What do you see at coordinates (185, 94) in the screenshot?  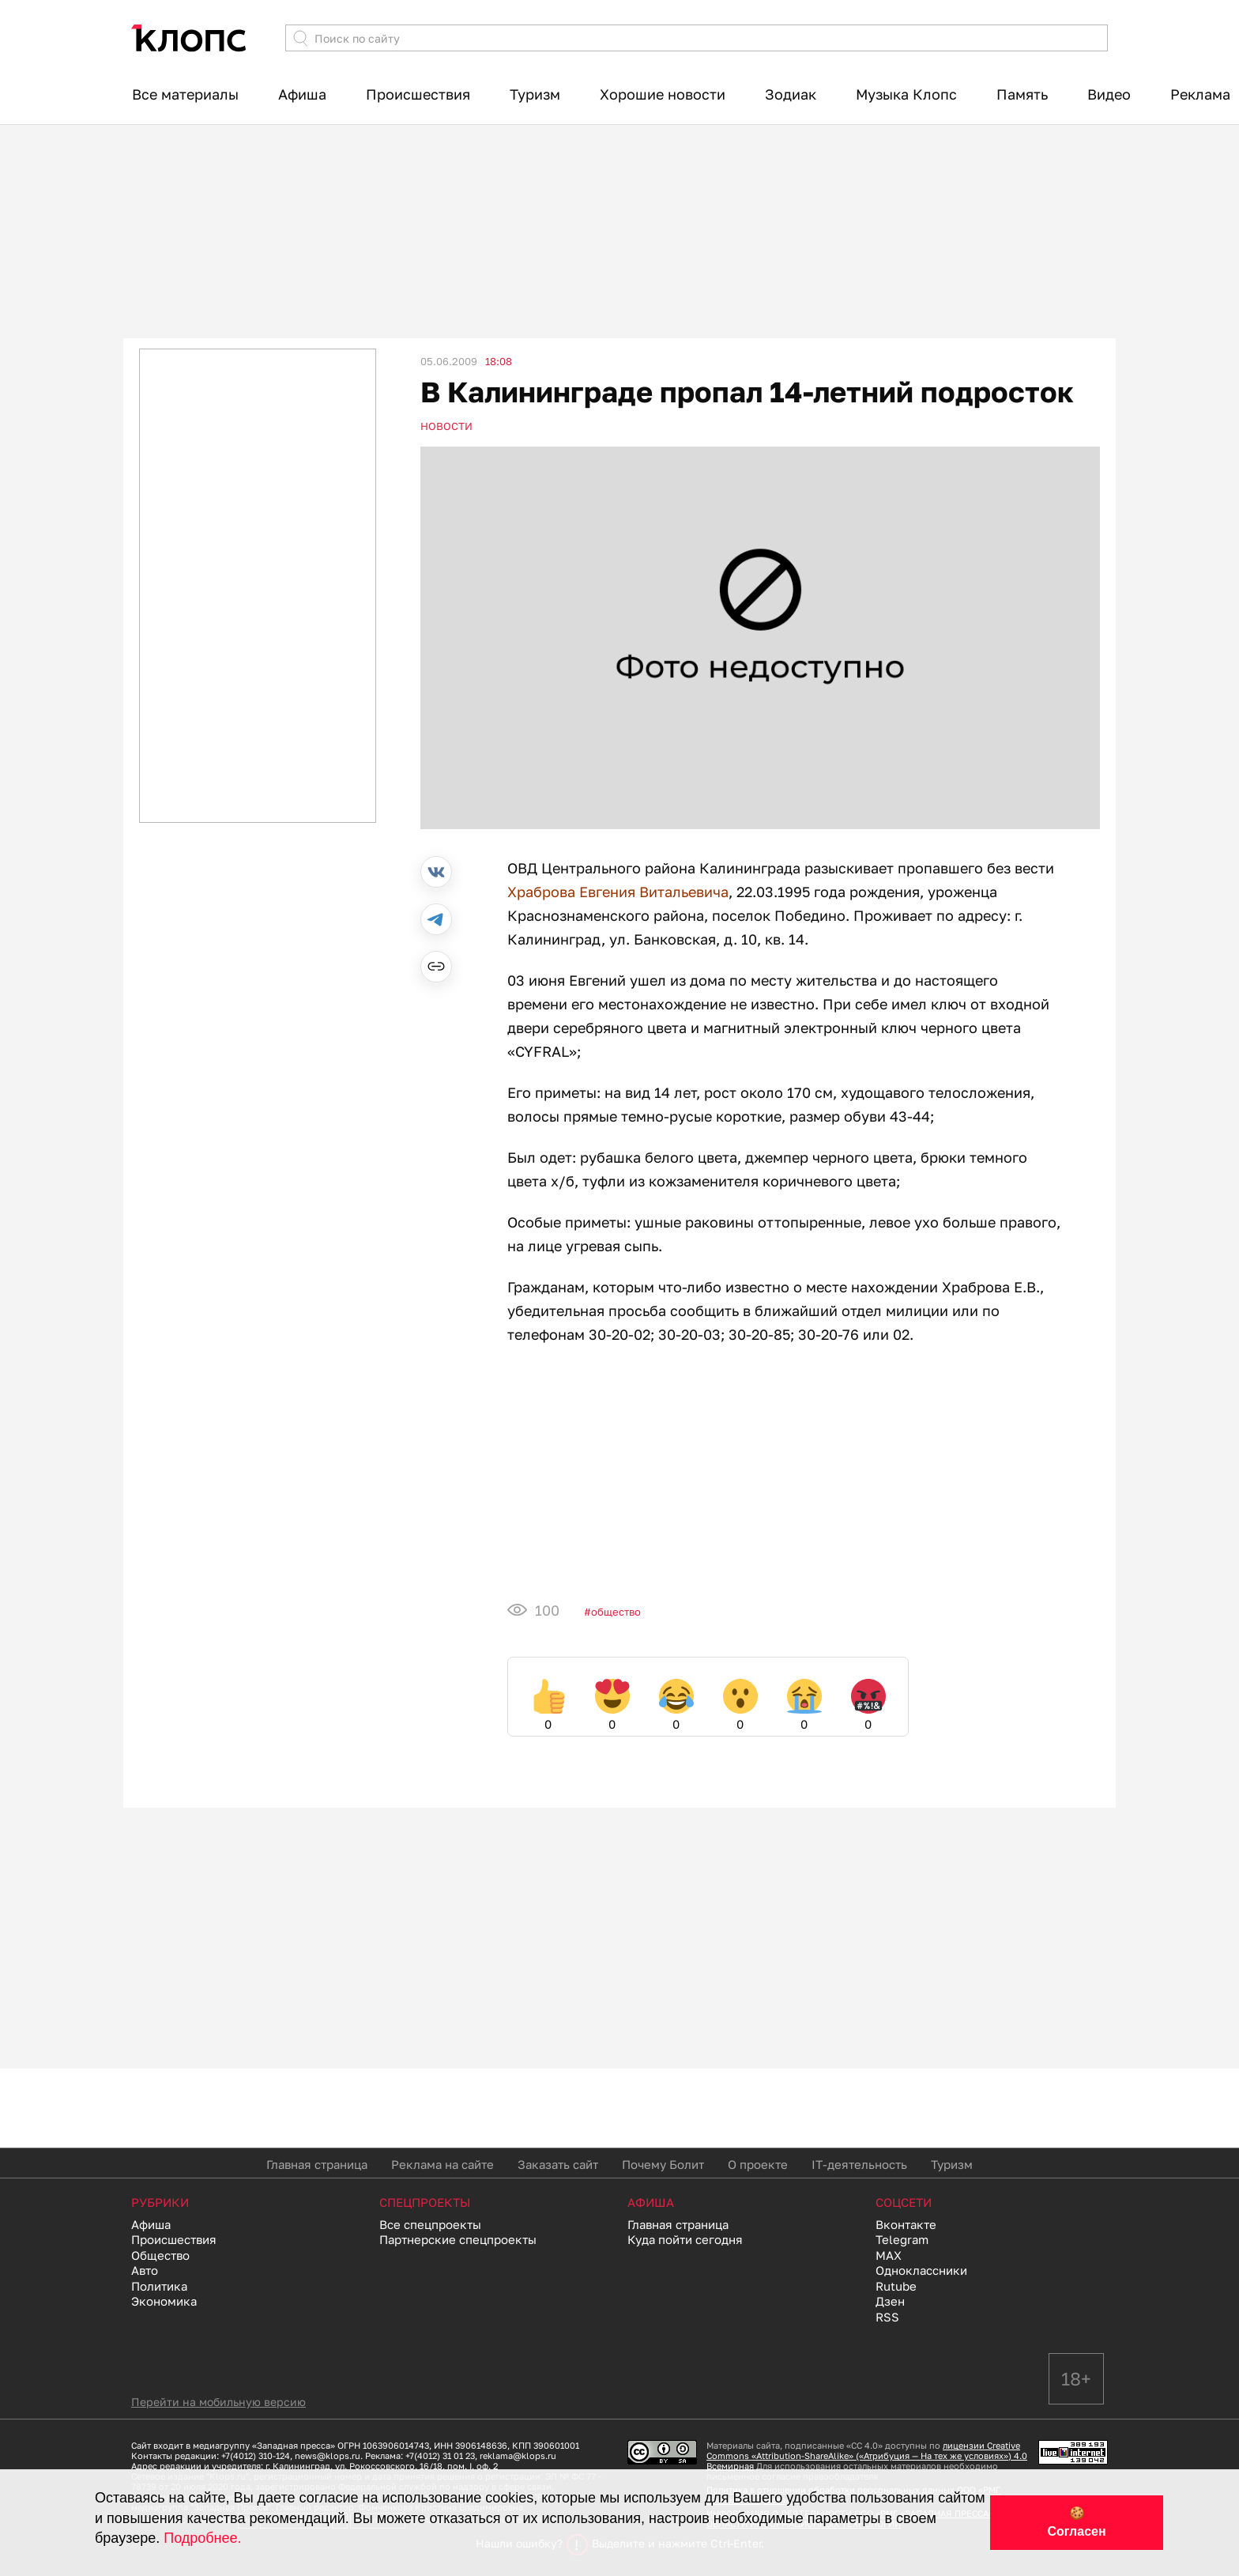 I see `Все материалы` at bounding box center [185, 94].